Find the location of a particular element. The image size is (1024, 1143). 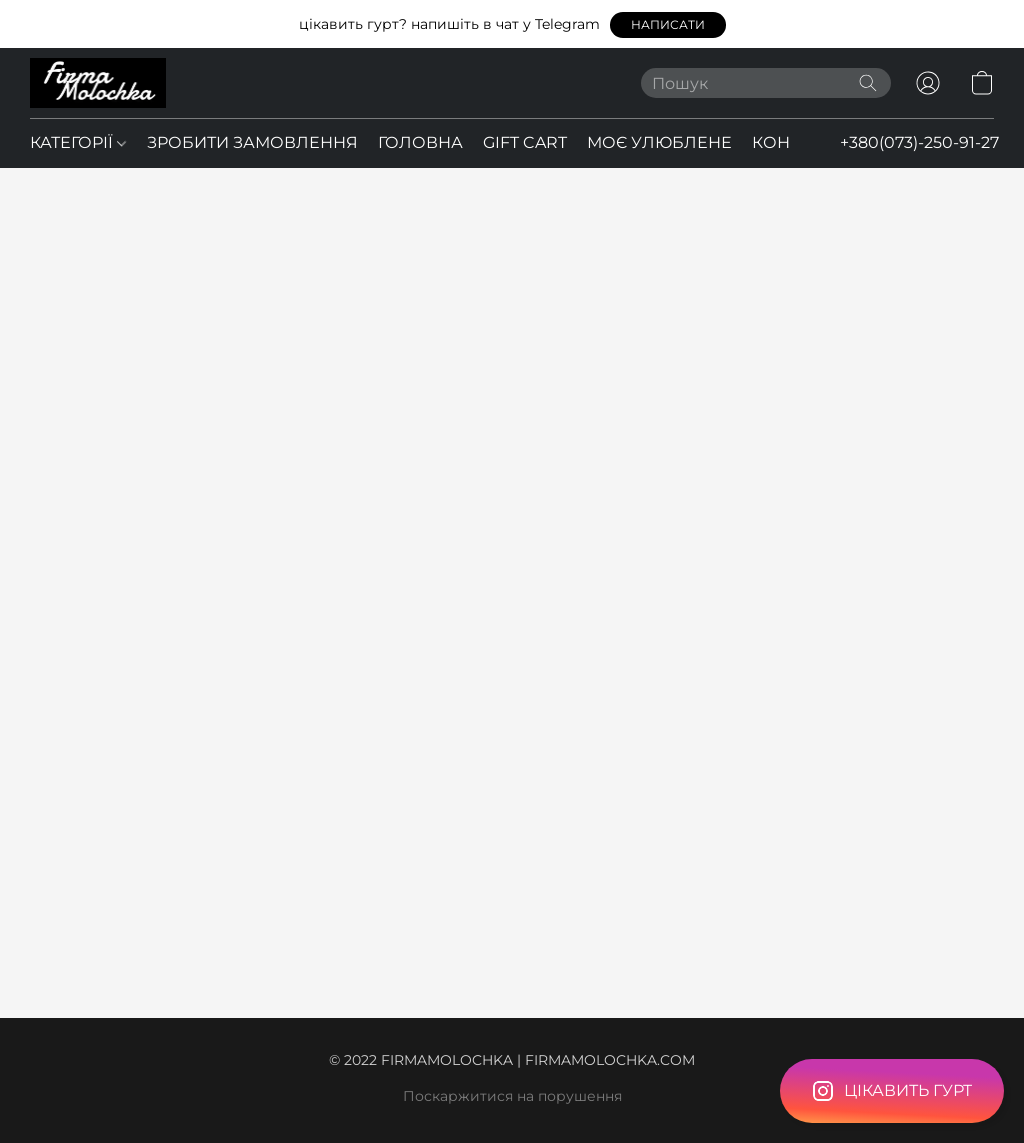

ЗРОБИТИ ЗАМОВЛЕННЯ is located at coordinates (252, 142).